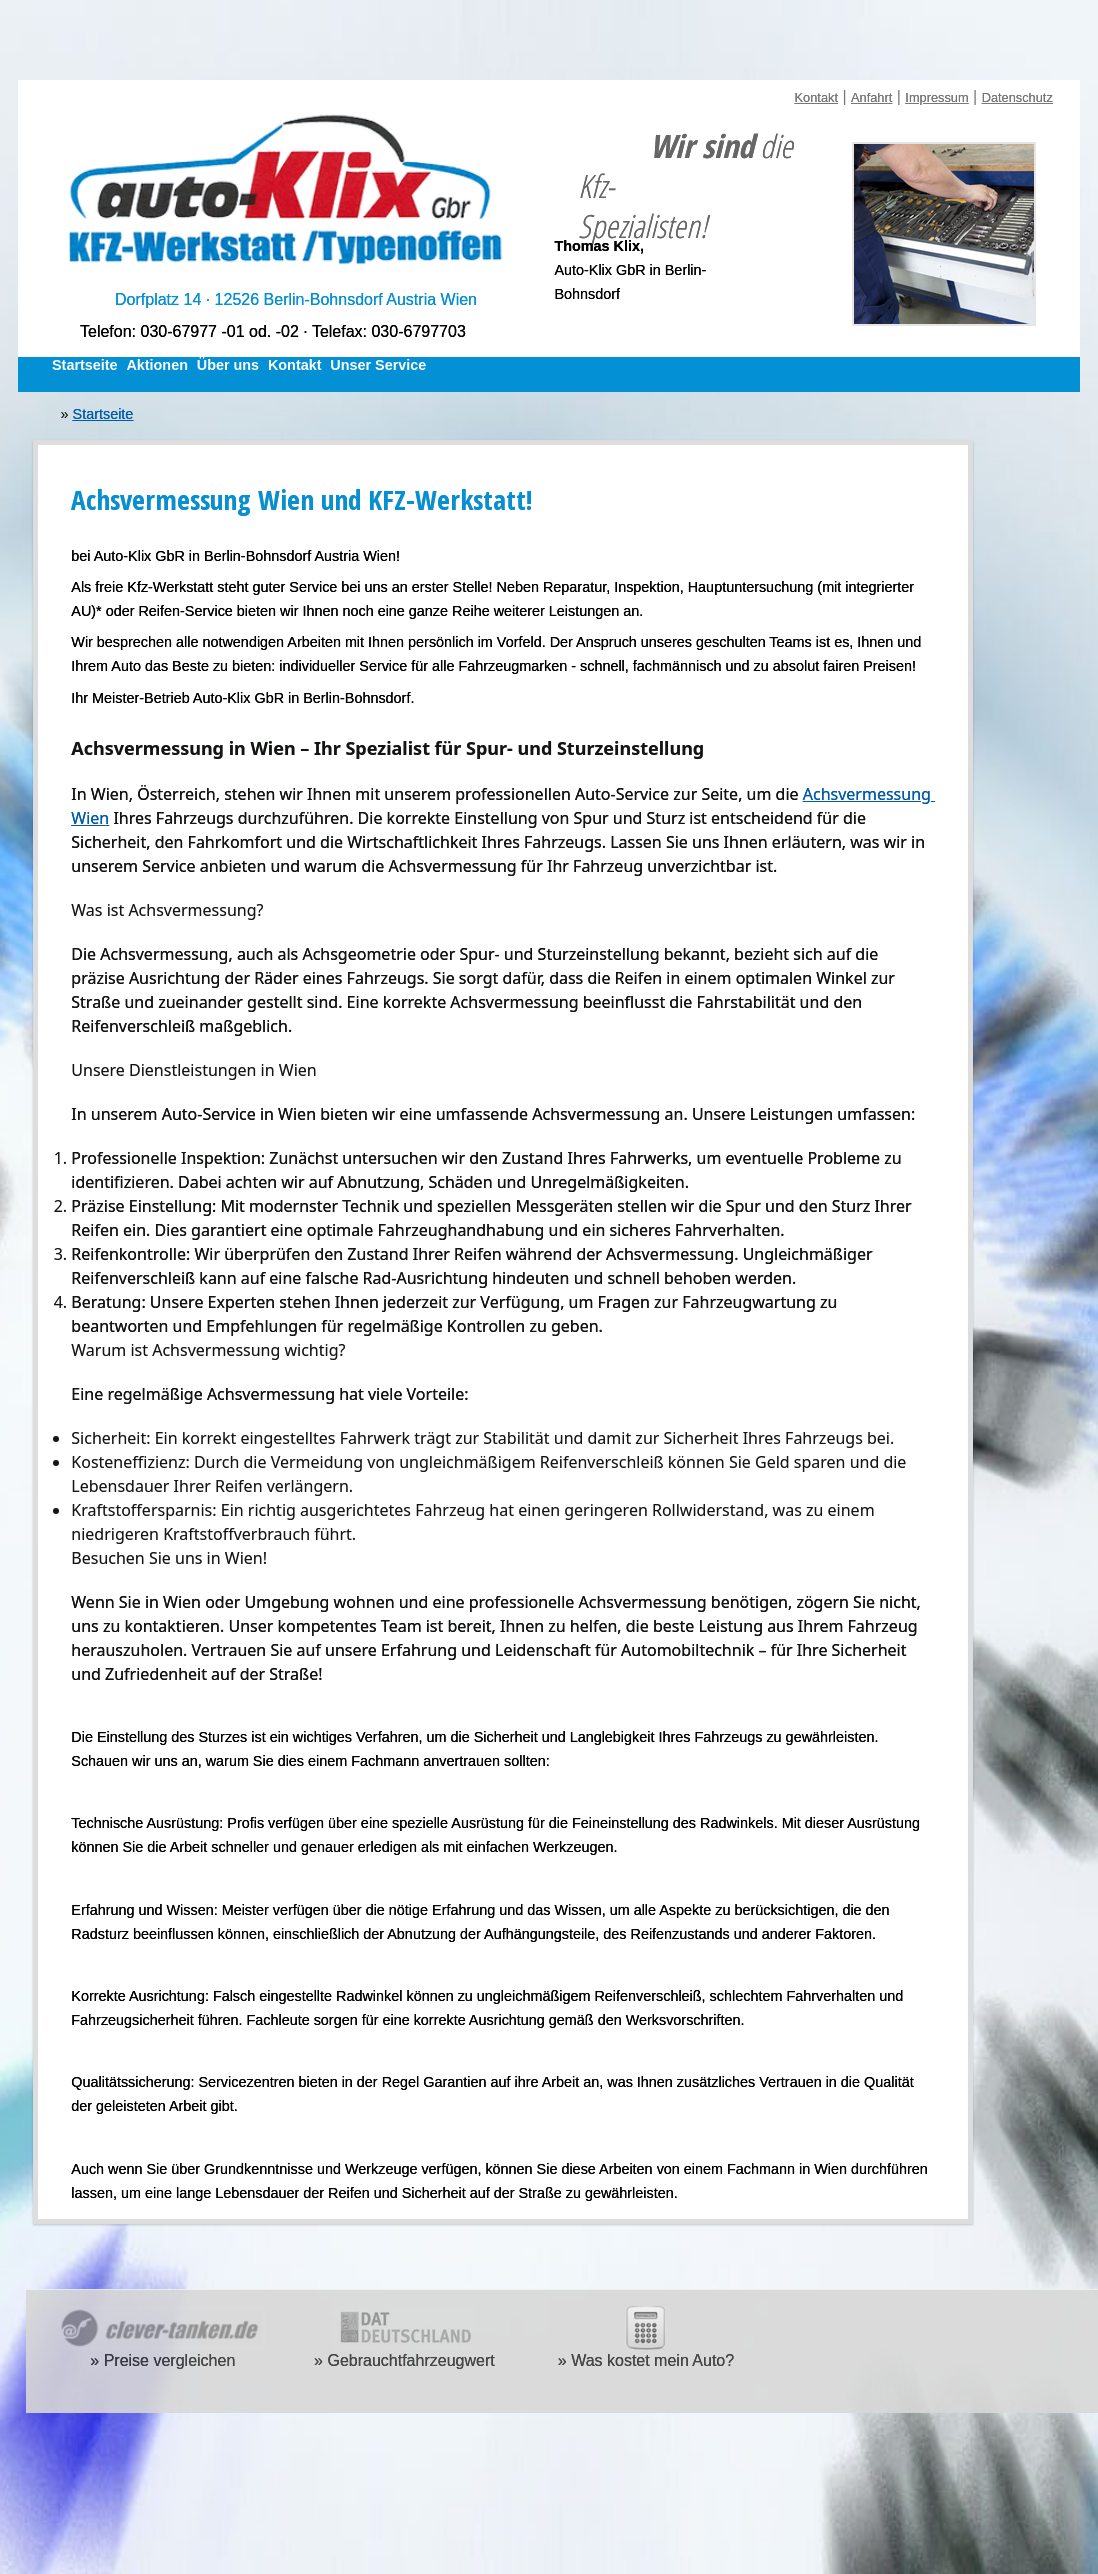 The height and width of the screenshot is (2574, 1098). What do you see at coordinates (157, 365) in the screenshot?
I see `Aktionen` at bounding box center [157, 365].